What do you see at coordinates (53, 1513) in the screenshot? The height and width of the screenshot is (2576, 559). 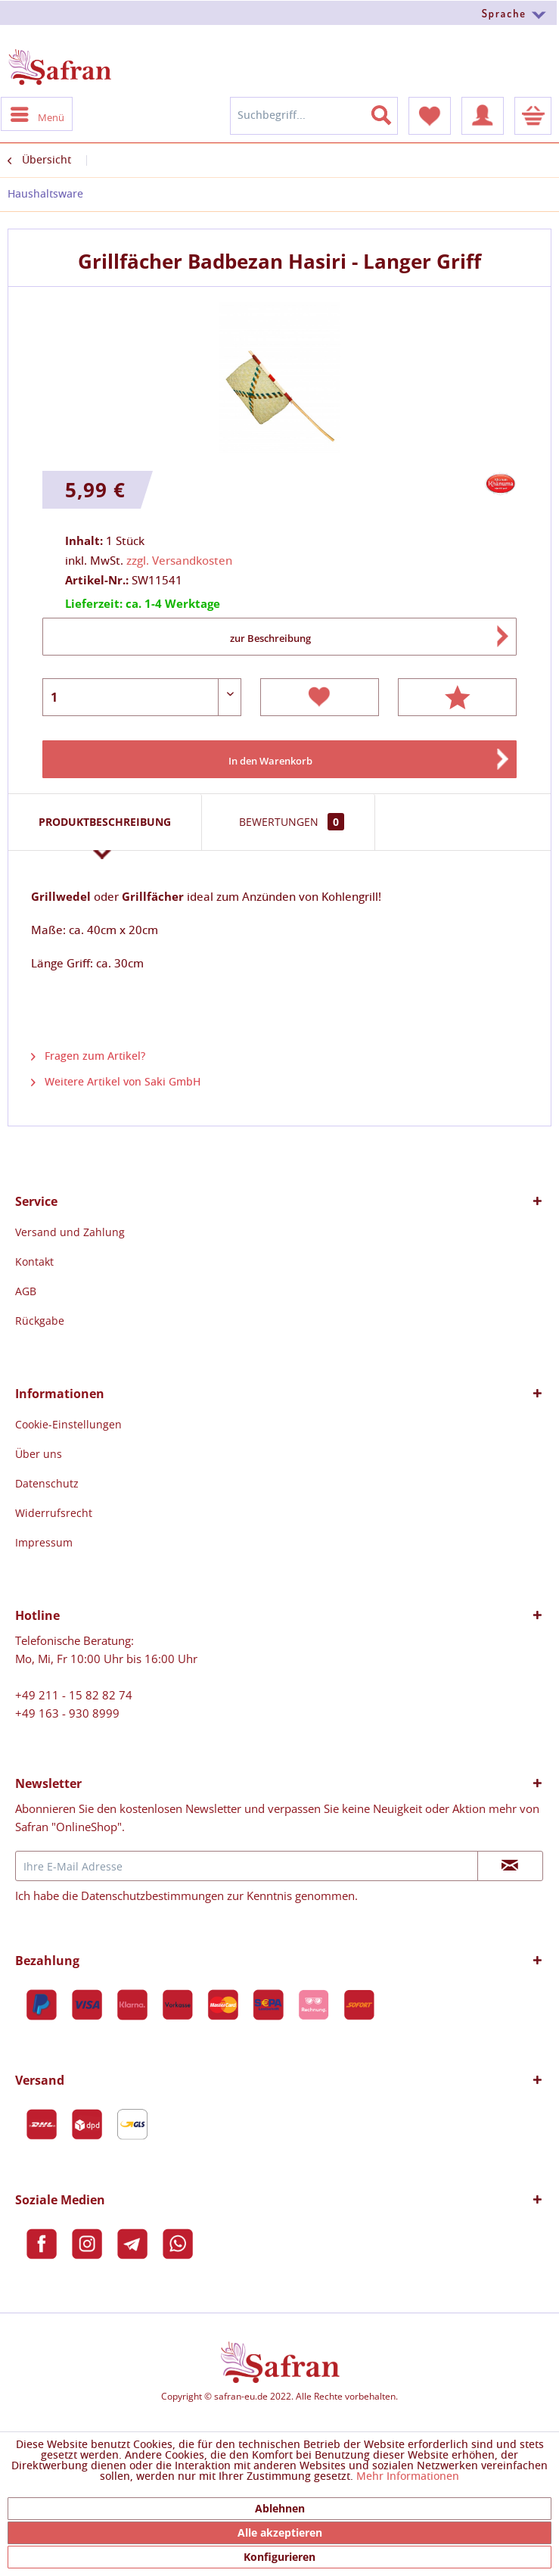 I see `Widerrufsrecht` at bounding box center [53, 1513].